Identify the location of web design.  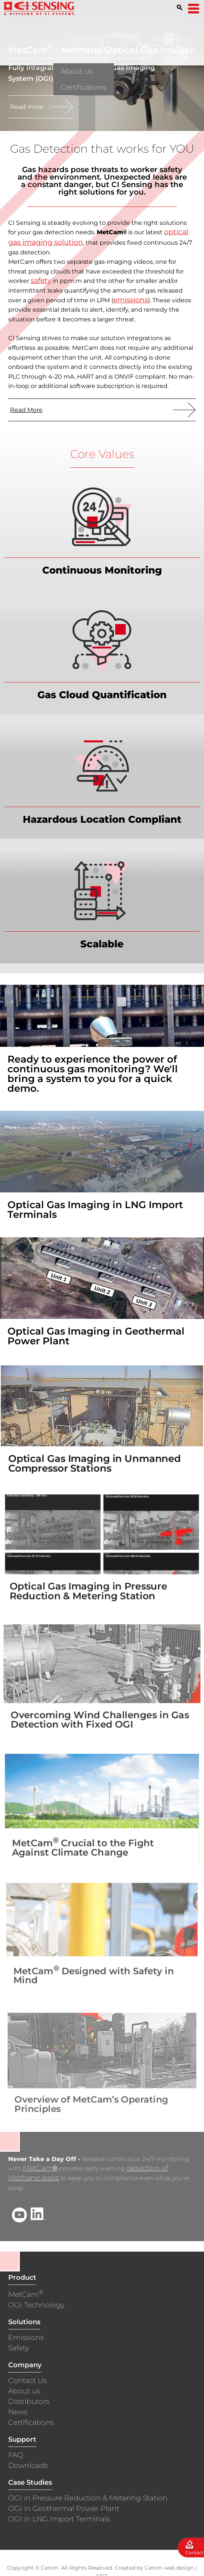
(179, 2567).